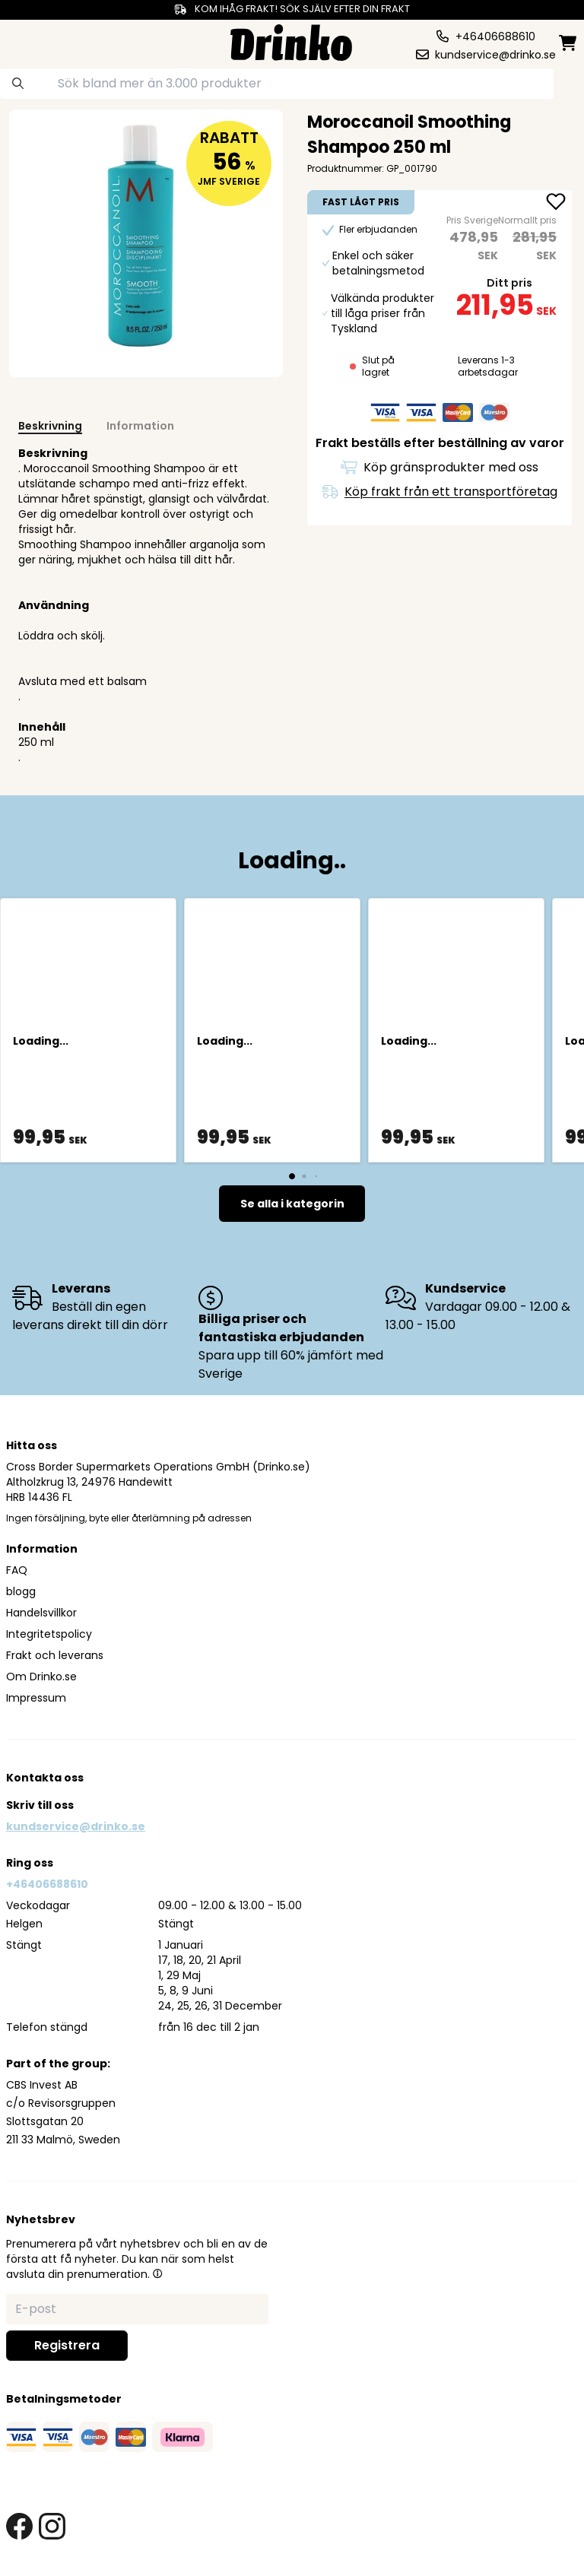 The image size is (584, 2576). What do you see at coordinates (157, 2273) in the screenshot?
I see `[button]` at bounding box center [157, 2273].